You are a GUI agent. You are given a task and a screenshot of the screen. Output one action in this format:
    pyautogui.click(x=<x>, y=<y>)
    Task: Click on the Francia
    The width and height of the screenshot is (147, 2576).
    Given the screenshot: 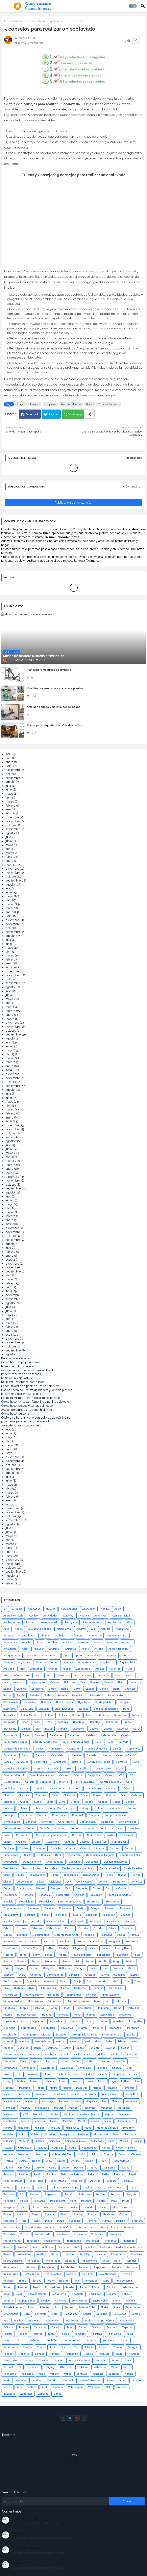 What is the action you would take?
    pyautogui.click(x=7, y=1961)
    